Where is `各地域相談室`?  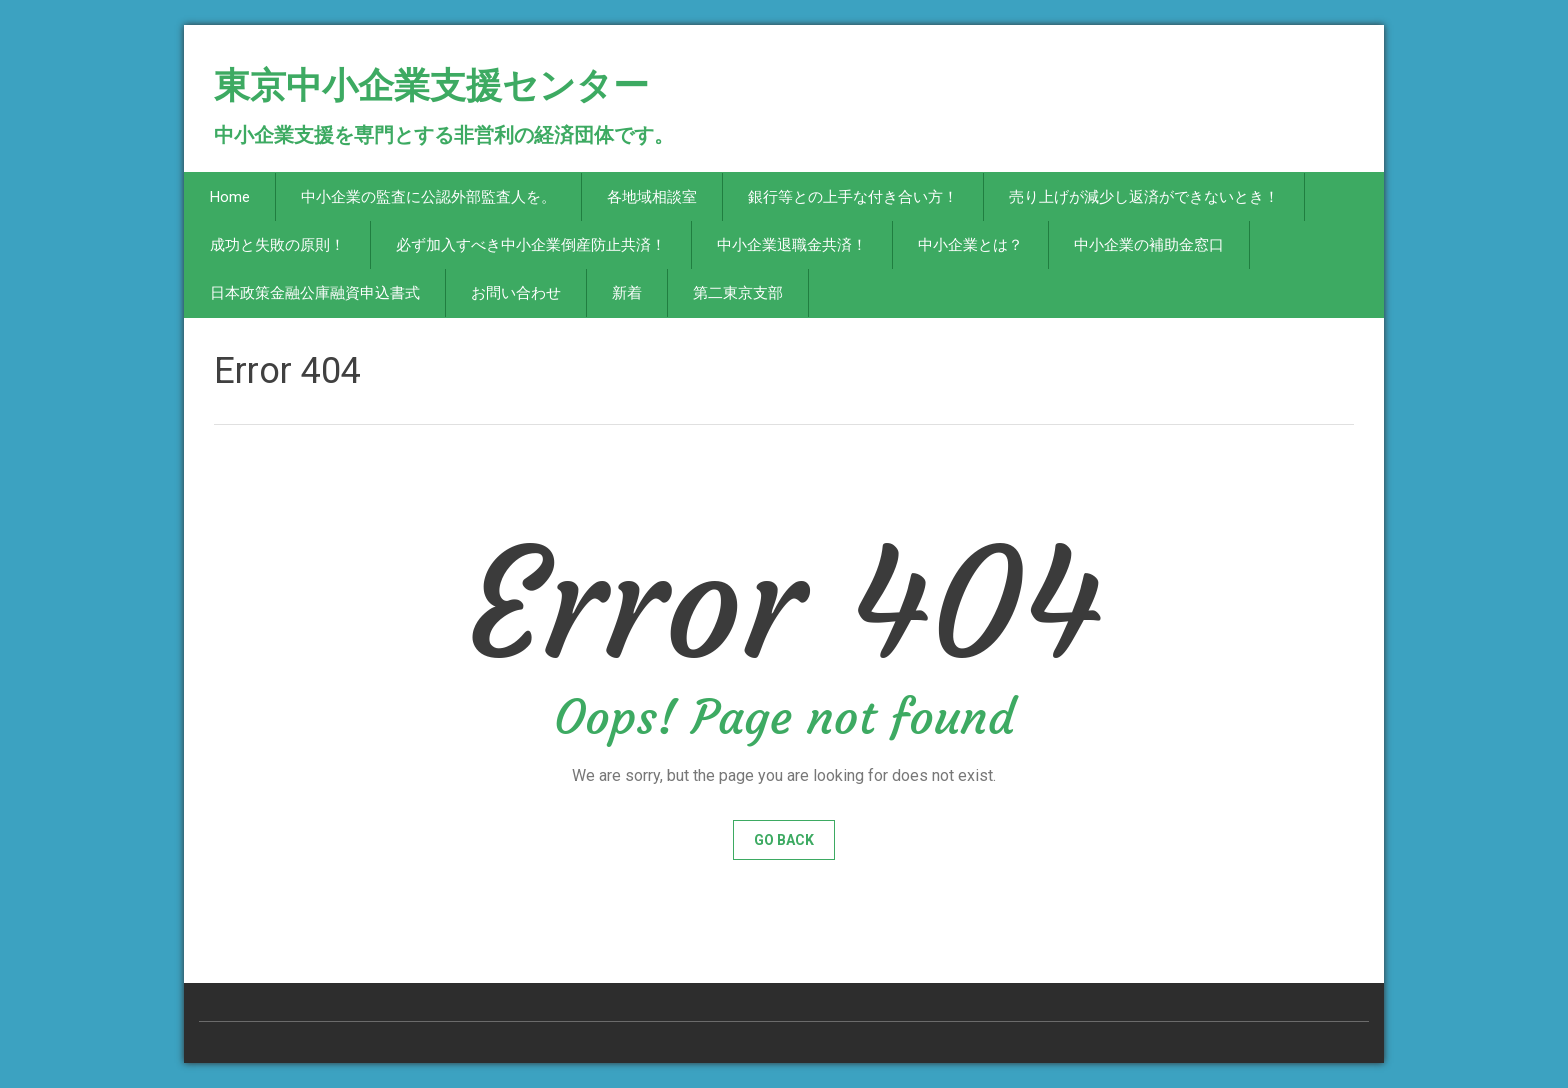 各地域相談室 is located at coordinates (652, 197).